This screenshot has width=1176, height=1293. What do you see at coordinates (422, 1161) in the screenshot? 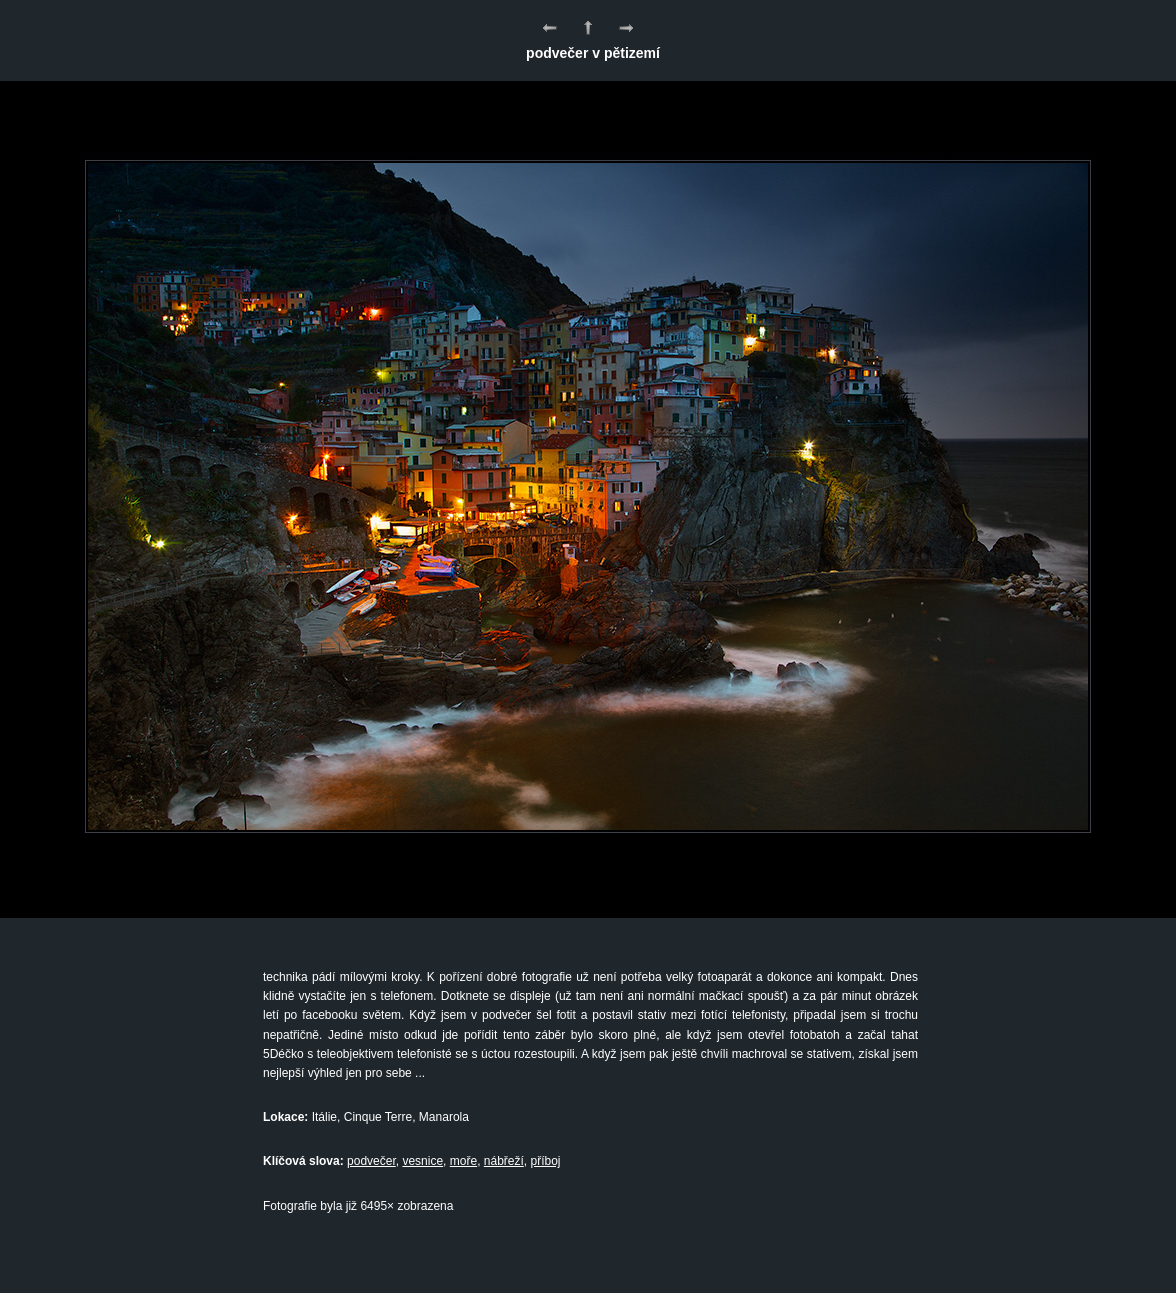
I see `vesnice` at bounding box center [422, 1161].